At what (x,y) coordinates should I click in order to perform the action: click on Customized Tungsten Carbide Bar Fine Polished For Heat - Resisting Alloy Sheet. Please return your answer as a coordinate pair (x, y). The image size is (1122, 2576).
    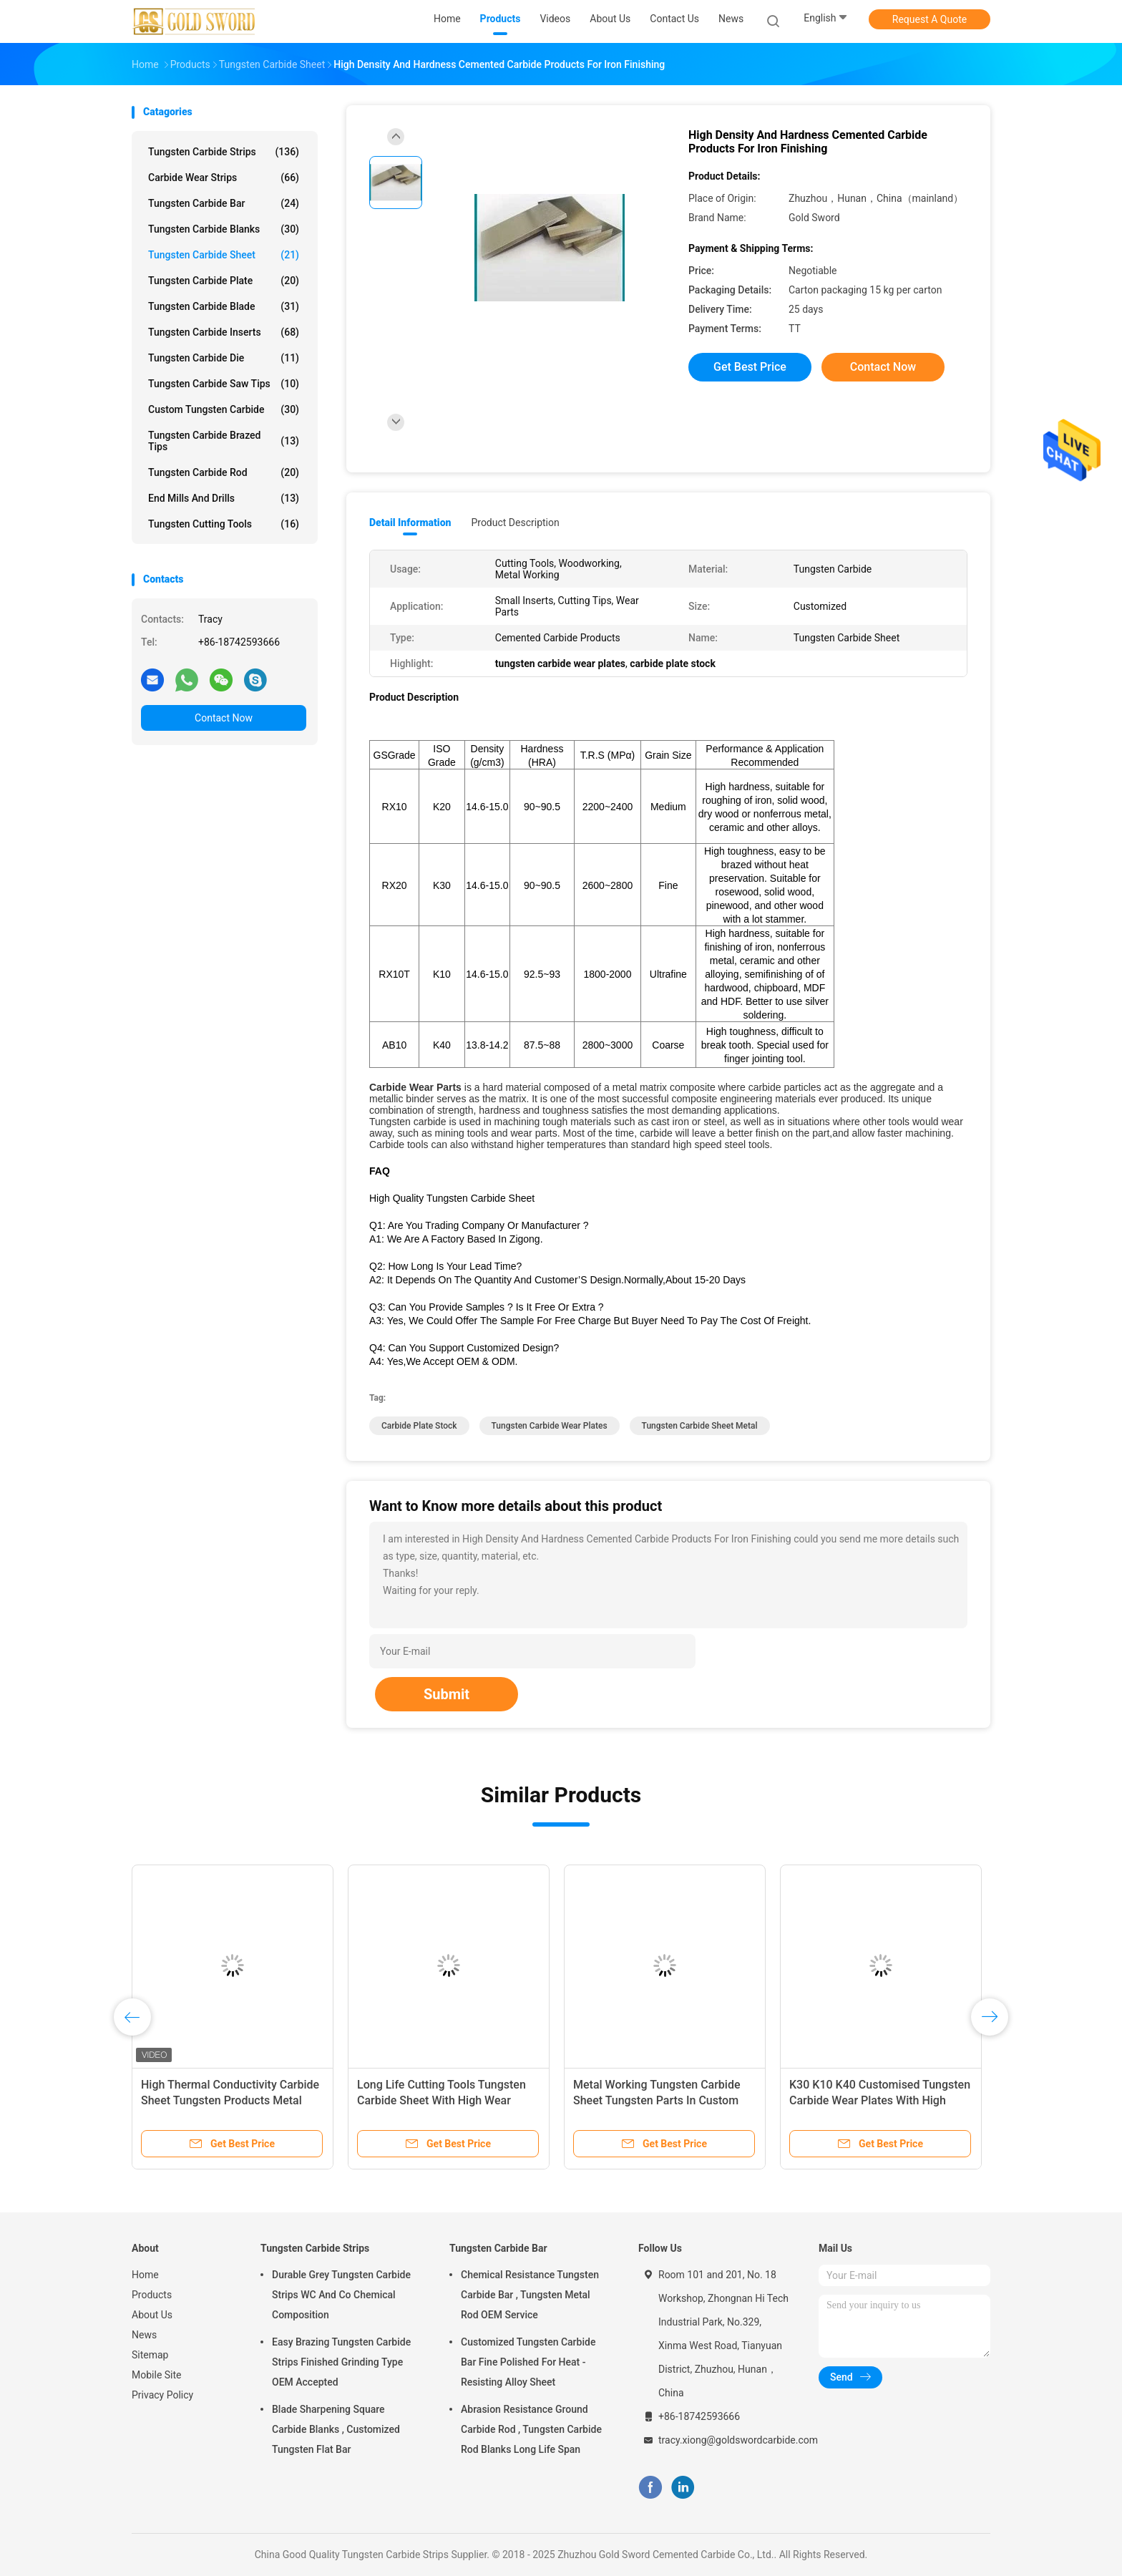
    Looking at the image, I should click on (528, 2362).